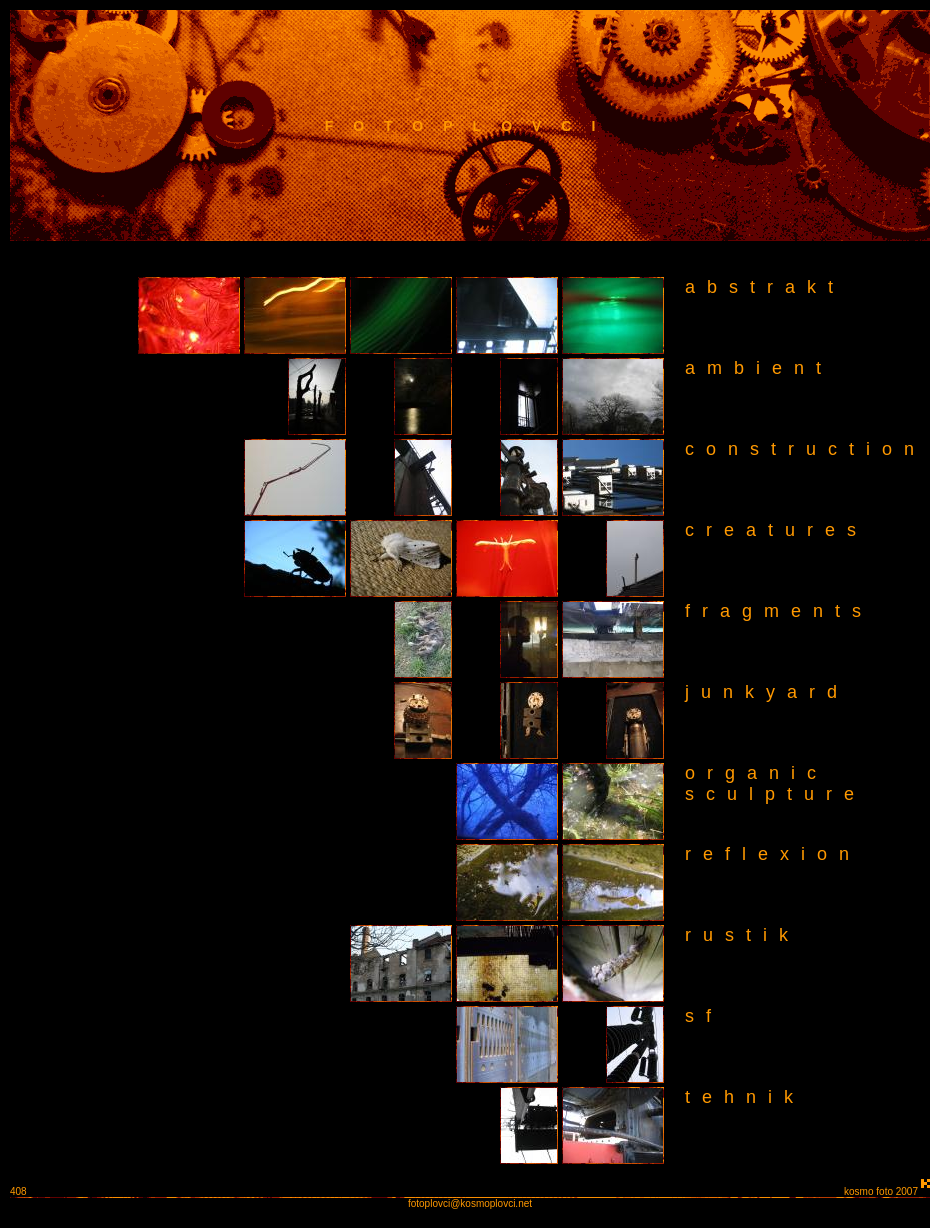 The height and width of the screenshot is (1228, 930). I want to click on abstrakt, so click(765, 287).